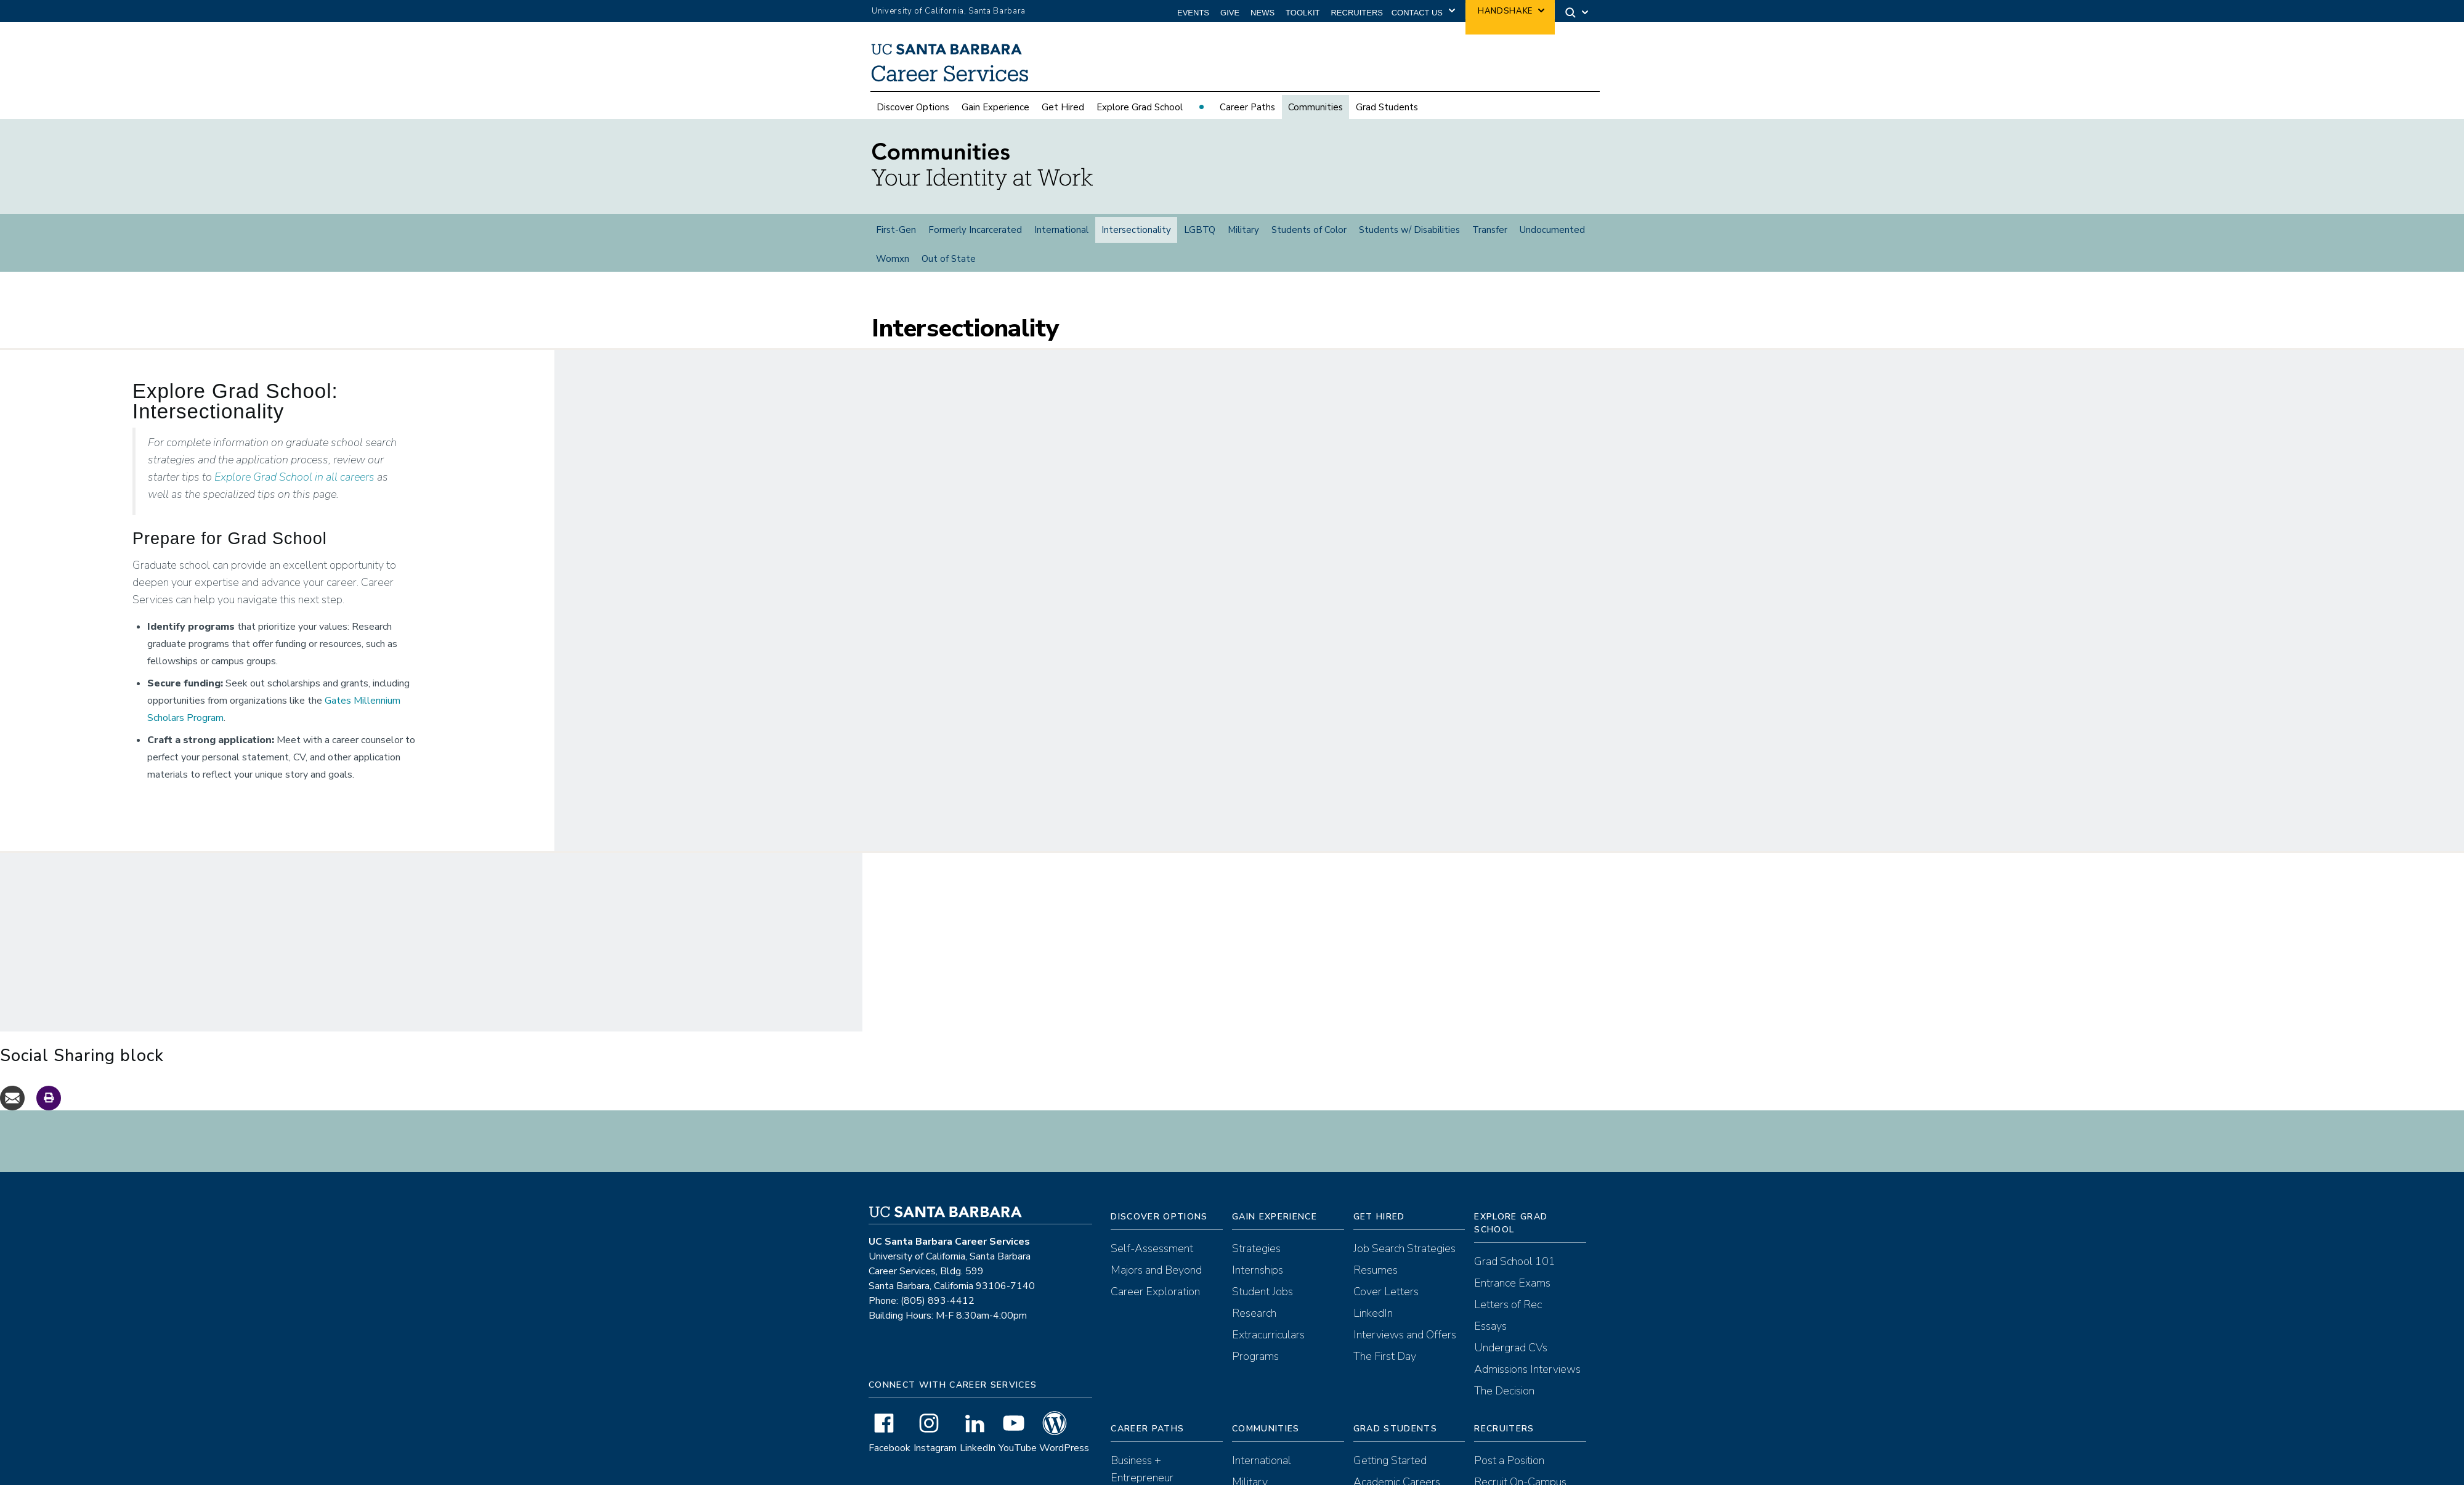 The image size is (2464, 1485). I want to click on International, so click(1061, 230).